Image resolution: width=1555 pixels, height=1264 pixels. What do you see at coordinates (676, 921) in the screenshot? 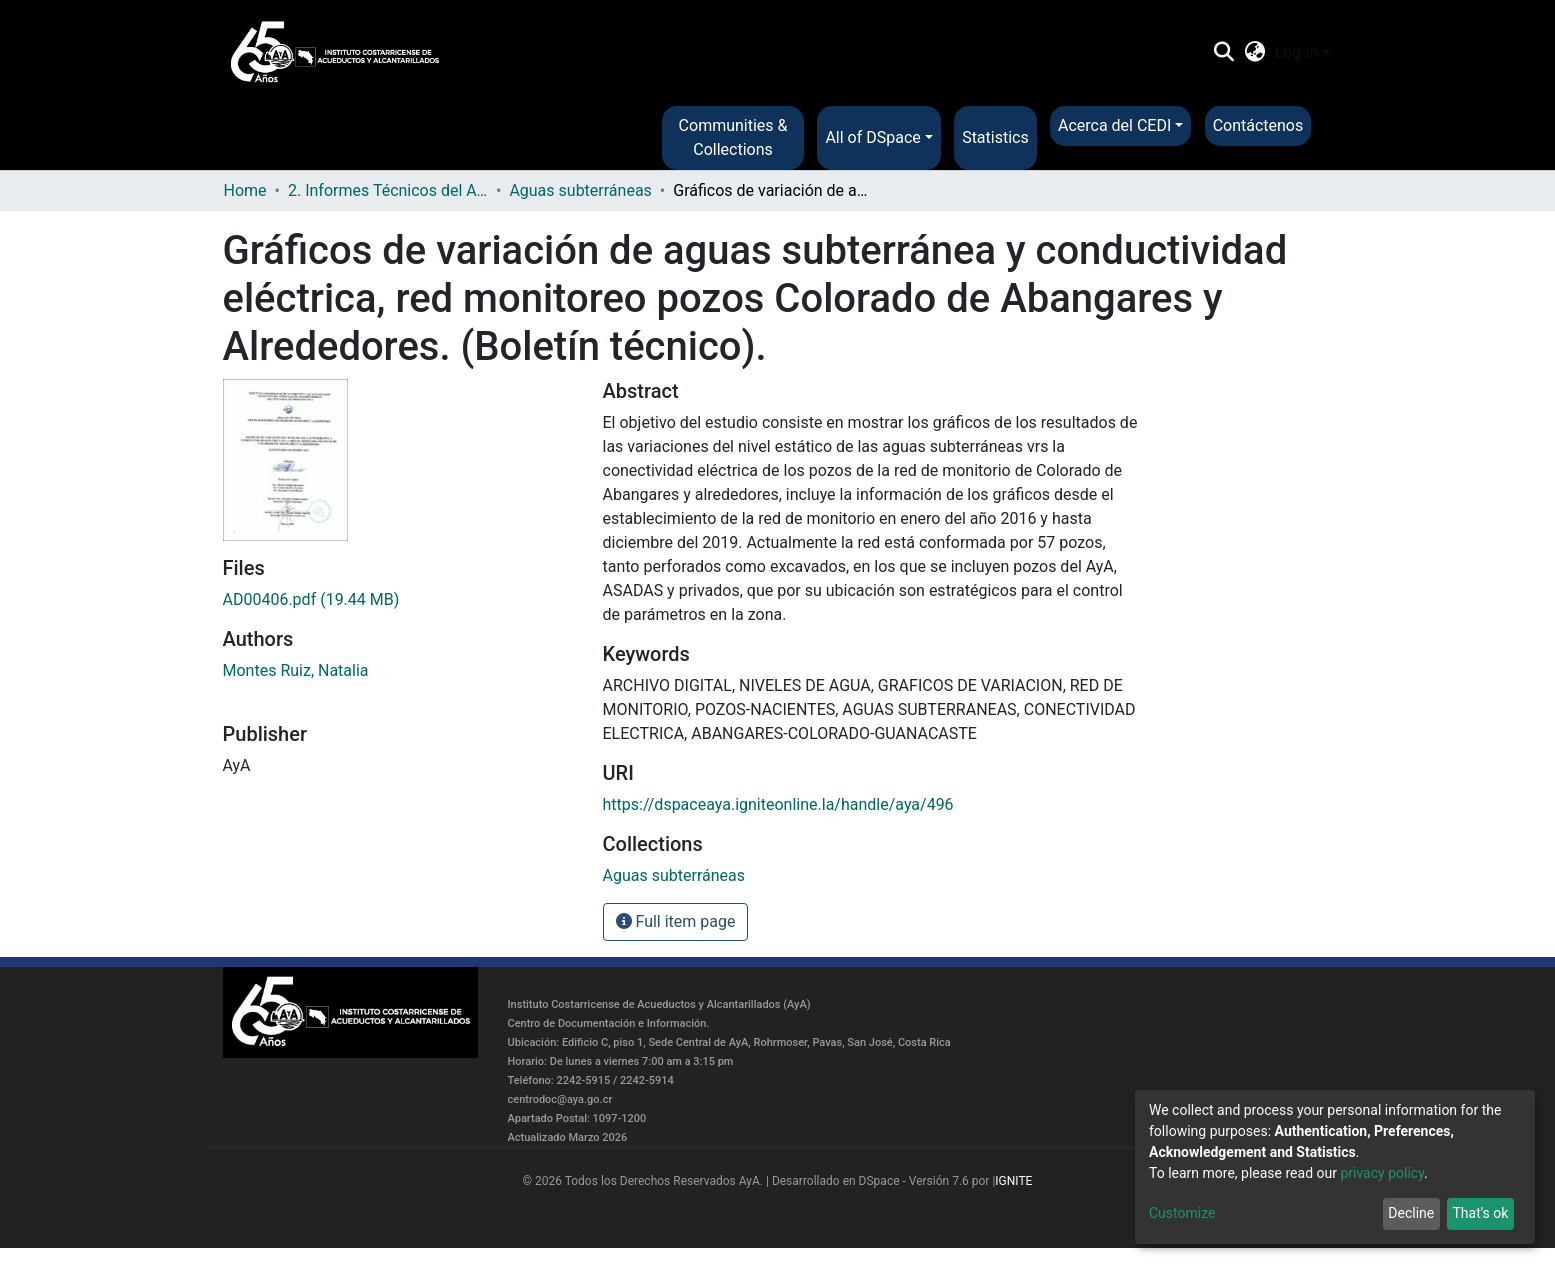
I see `Full item page [button]` at bounding box center [676, 921].